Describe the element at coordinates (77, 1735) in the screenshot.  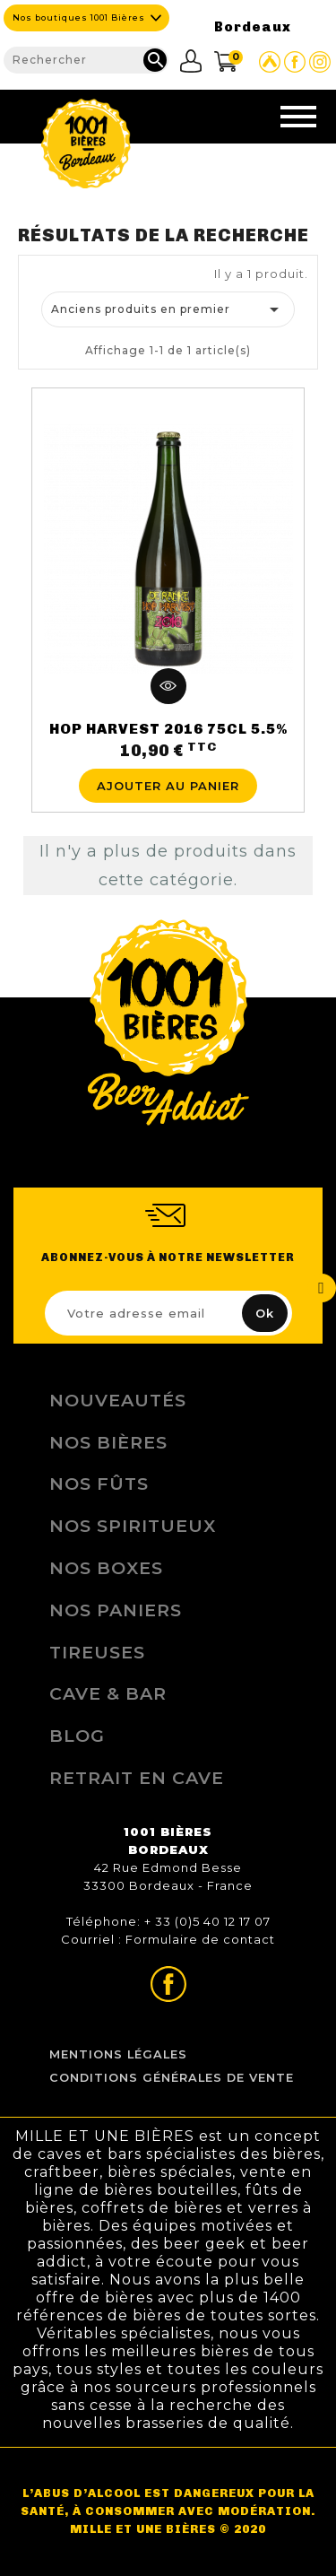
I see `Blog` at that location.